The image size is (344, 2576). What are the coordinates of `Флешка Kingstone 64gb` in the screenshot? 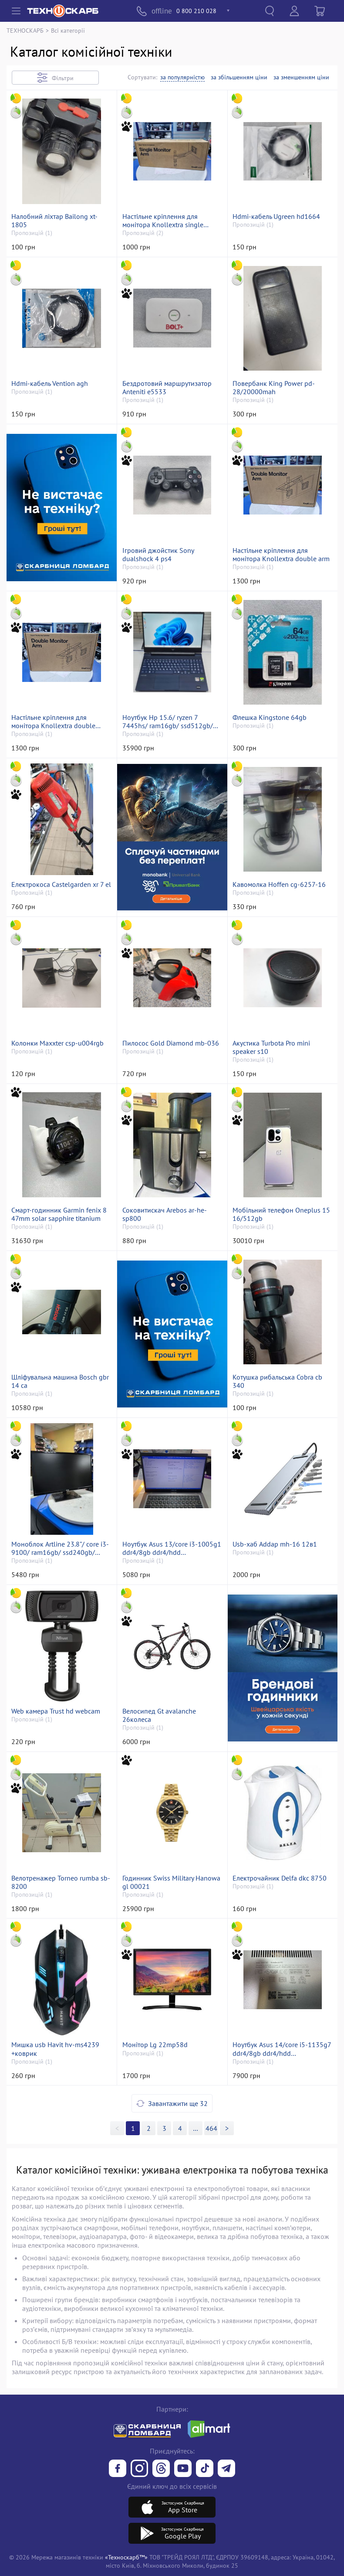 It's located at (270, 717).